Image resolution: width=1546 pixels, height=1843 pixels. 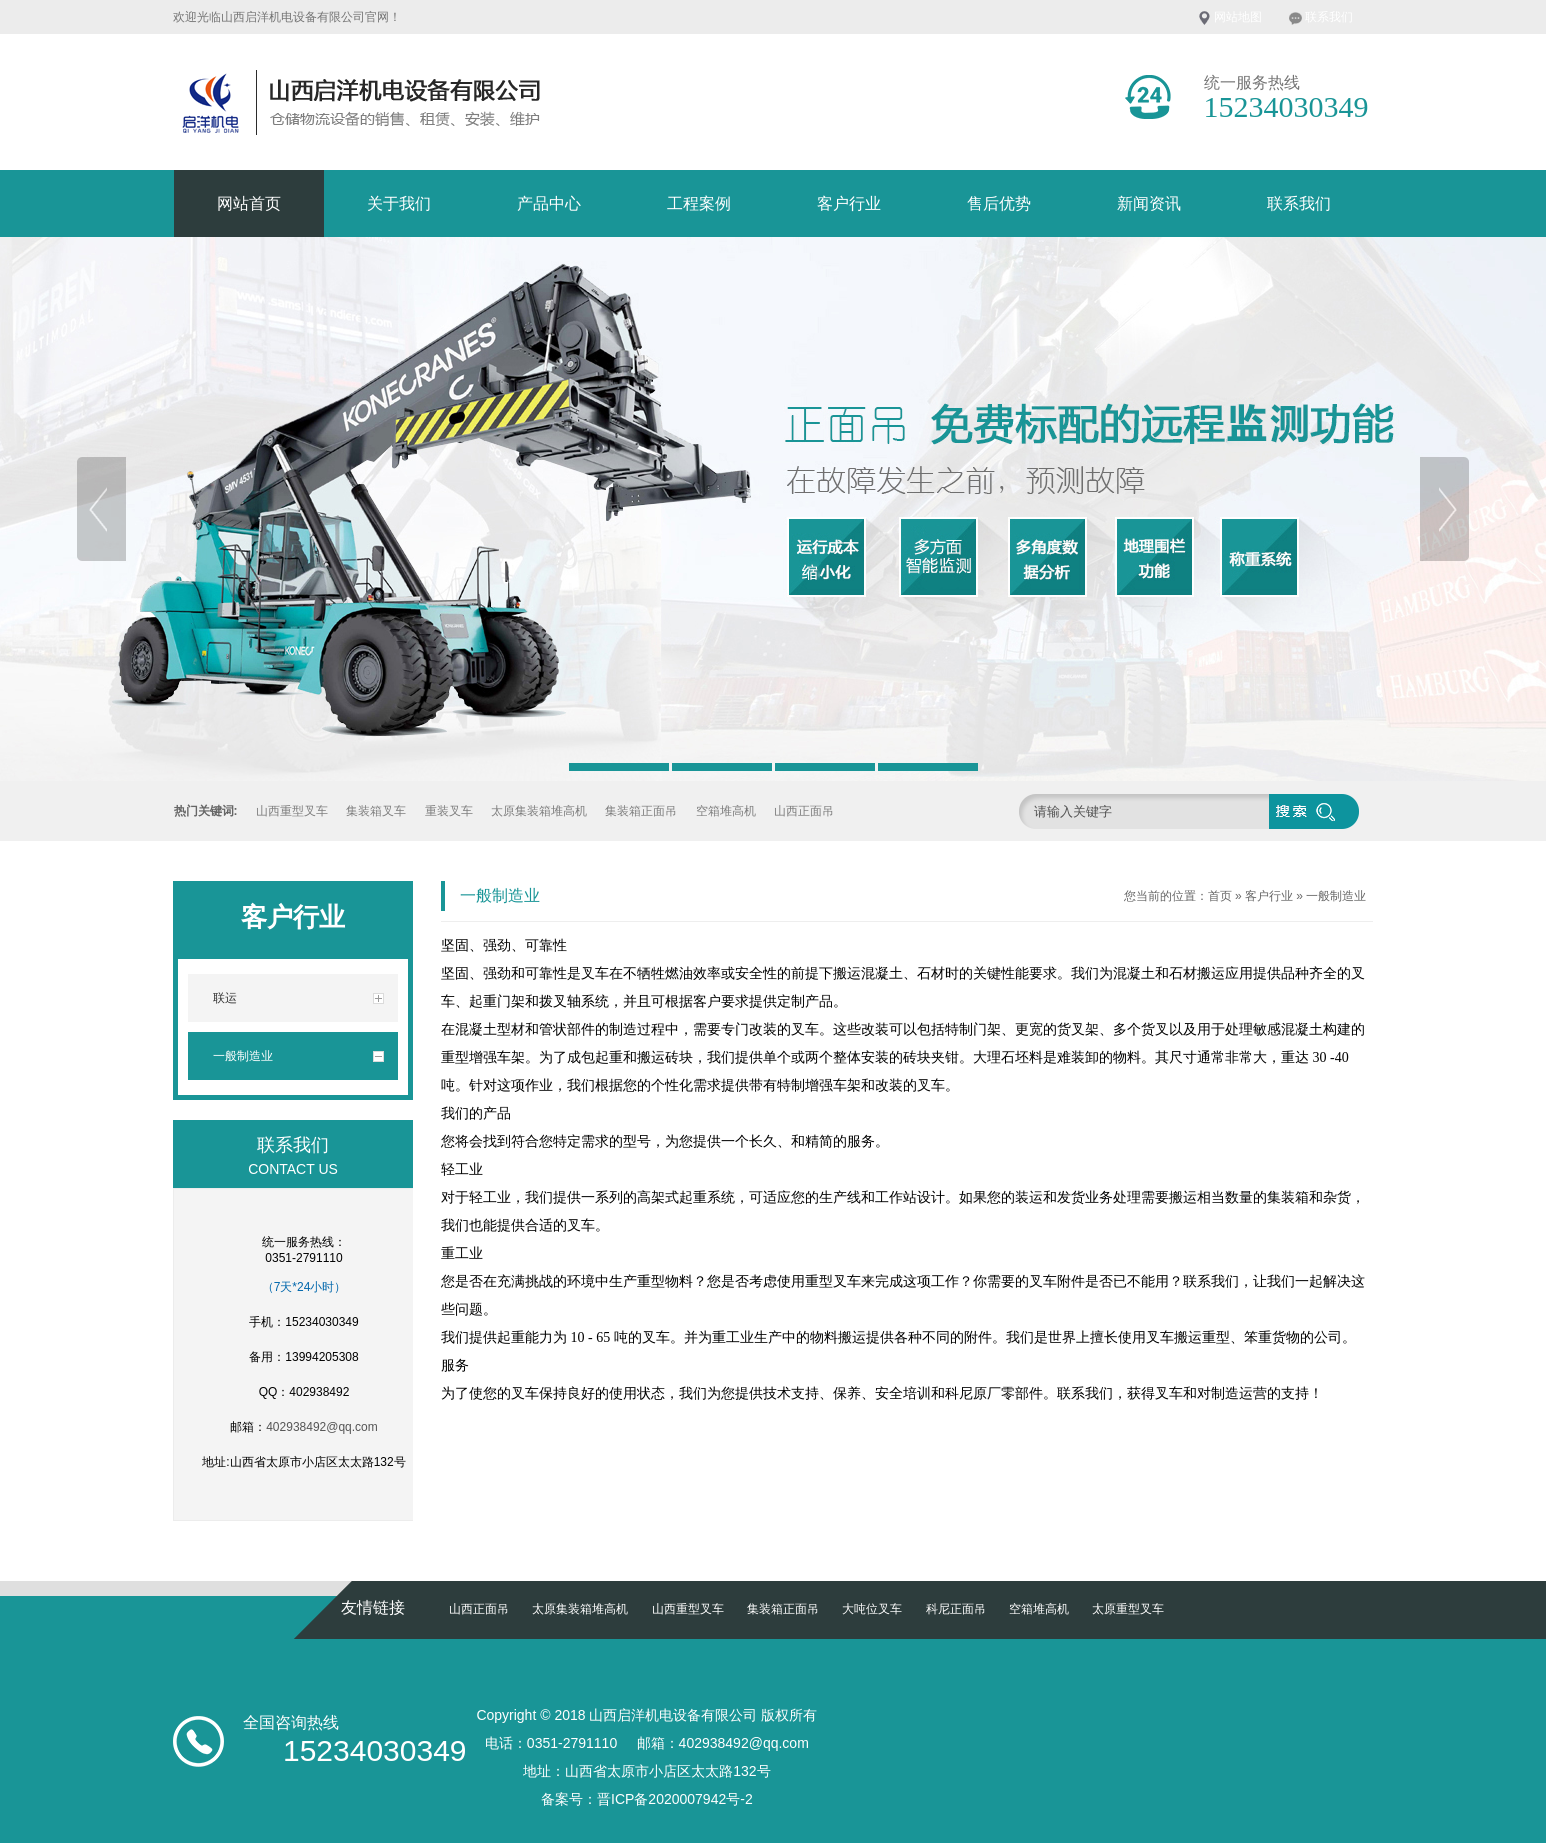 I want to click on 新闻资讯, so click(x=1149, y=203).